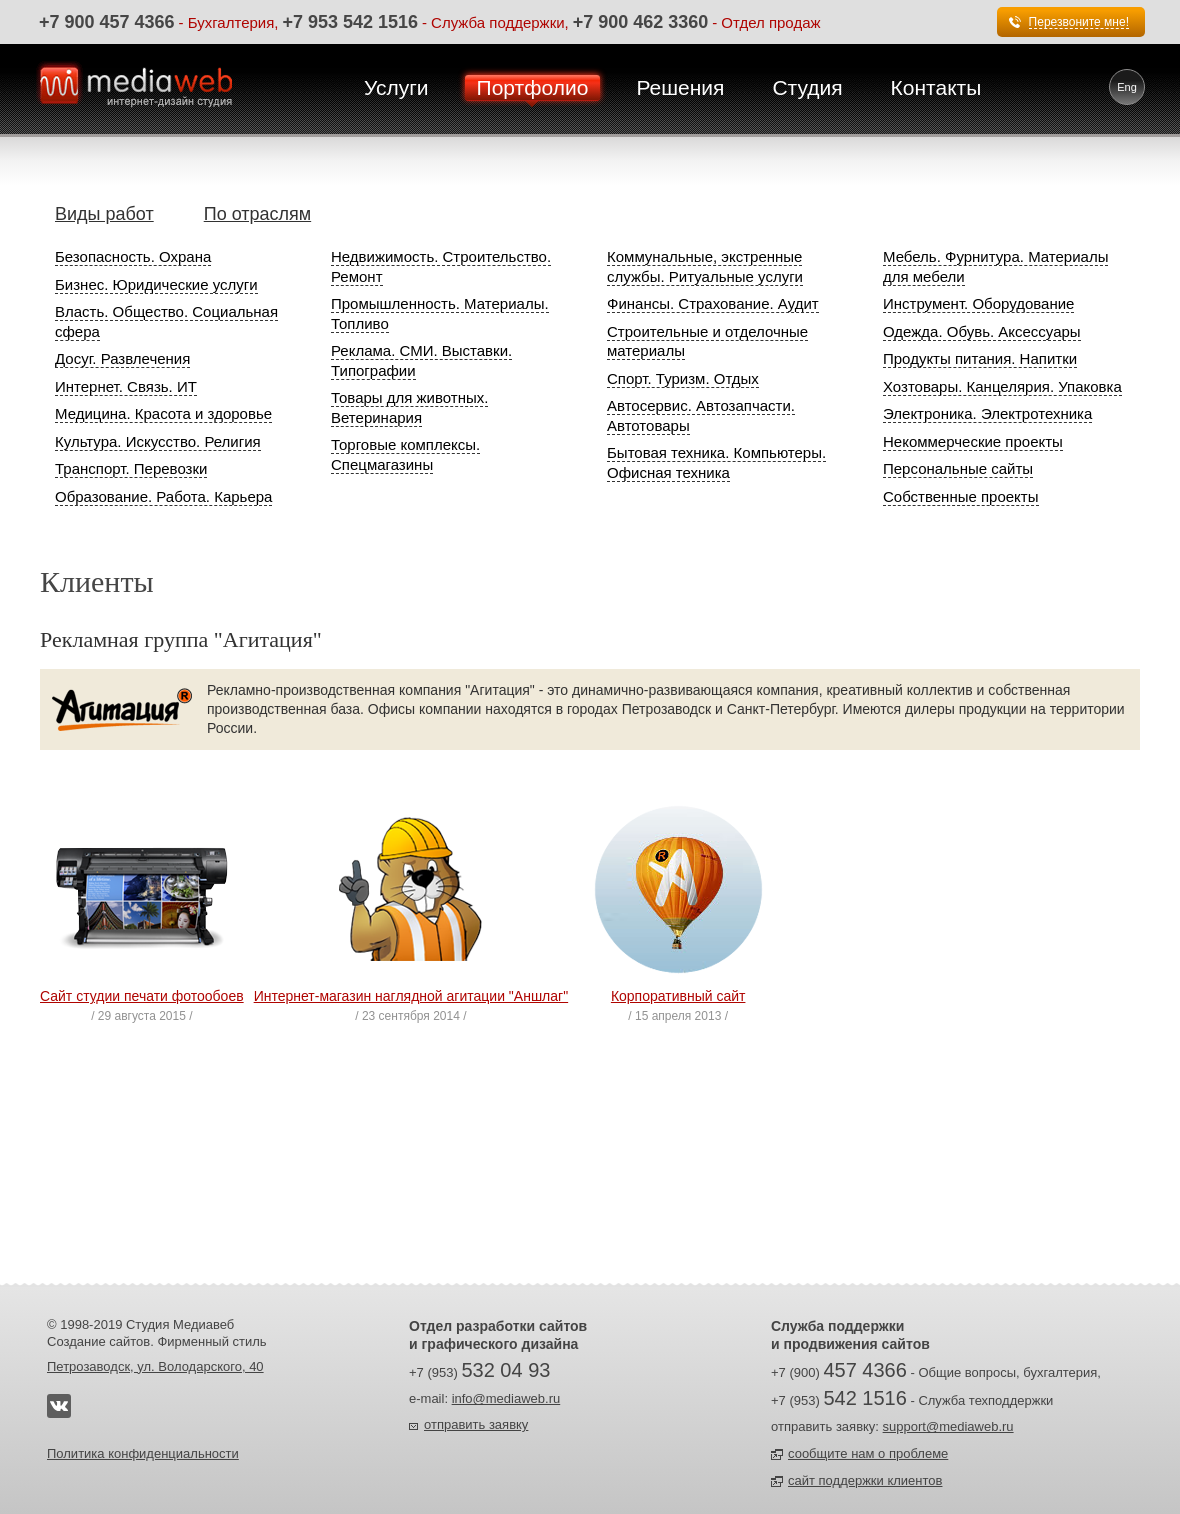 The image size is (1180, 1514). Describe the element at coordinates (126, 386) in the screenshot. I see `Интернет. Связь. ИТ` at that location.